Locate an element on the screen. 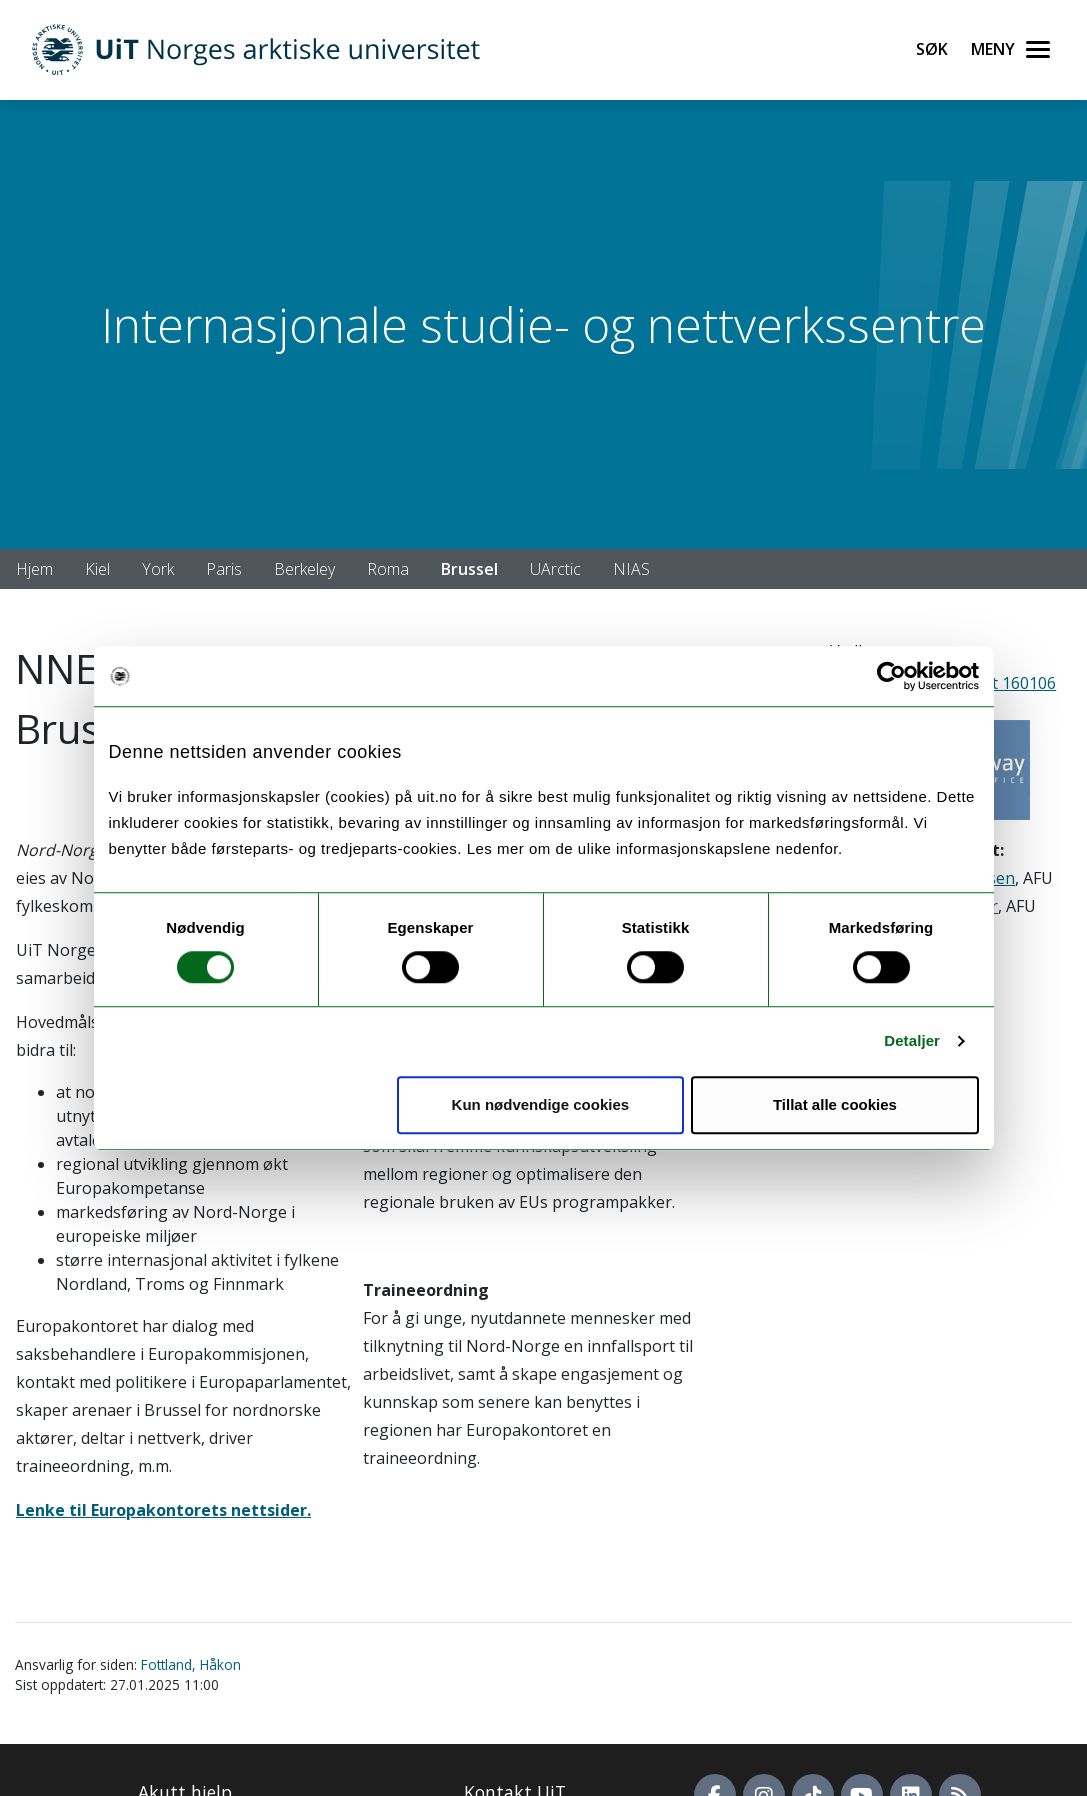 The image size is (1087, 1796). [Cookiebot by Usercentrics - opens in a new window] is located at coordinates (891, 676).